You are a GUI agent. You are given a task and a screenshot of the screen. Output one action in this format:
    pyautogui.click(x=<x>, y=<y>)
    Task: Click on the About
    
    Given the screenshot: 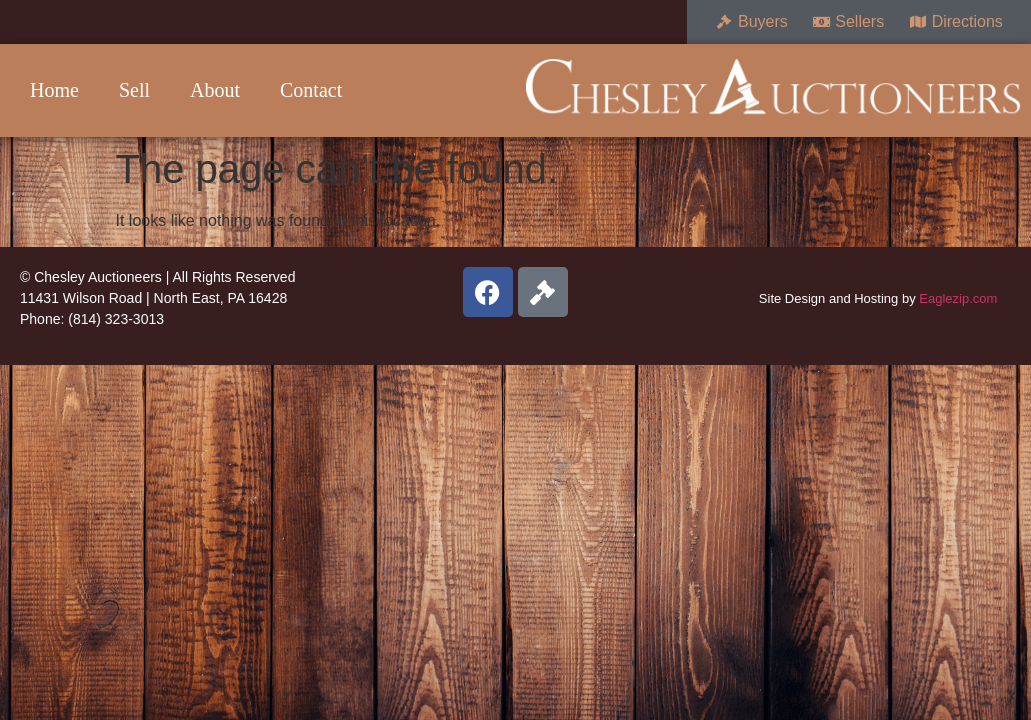 What is the action you would take?
    pyautogui.click(x=215, y=90)
    